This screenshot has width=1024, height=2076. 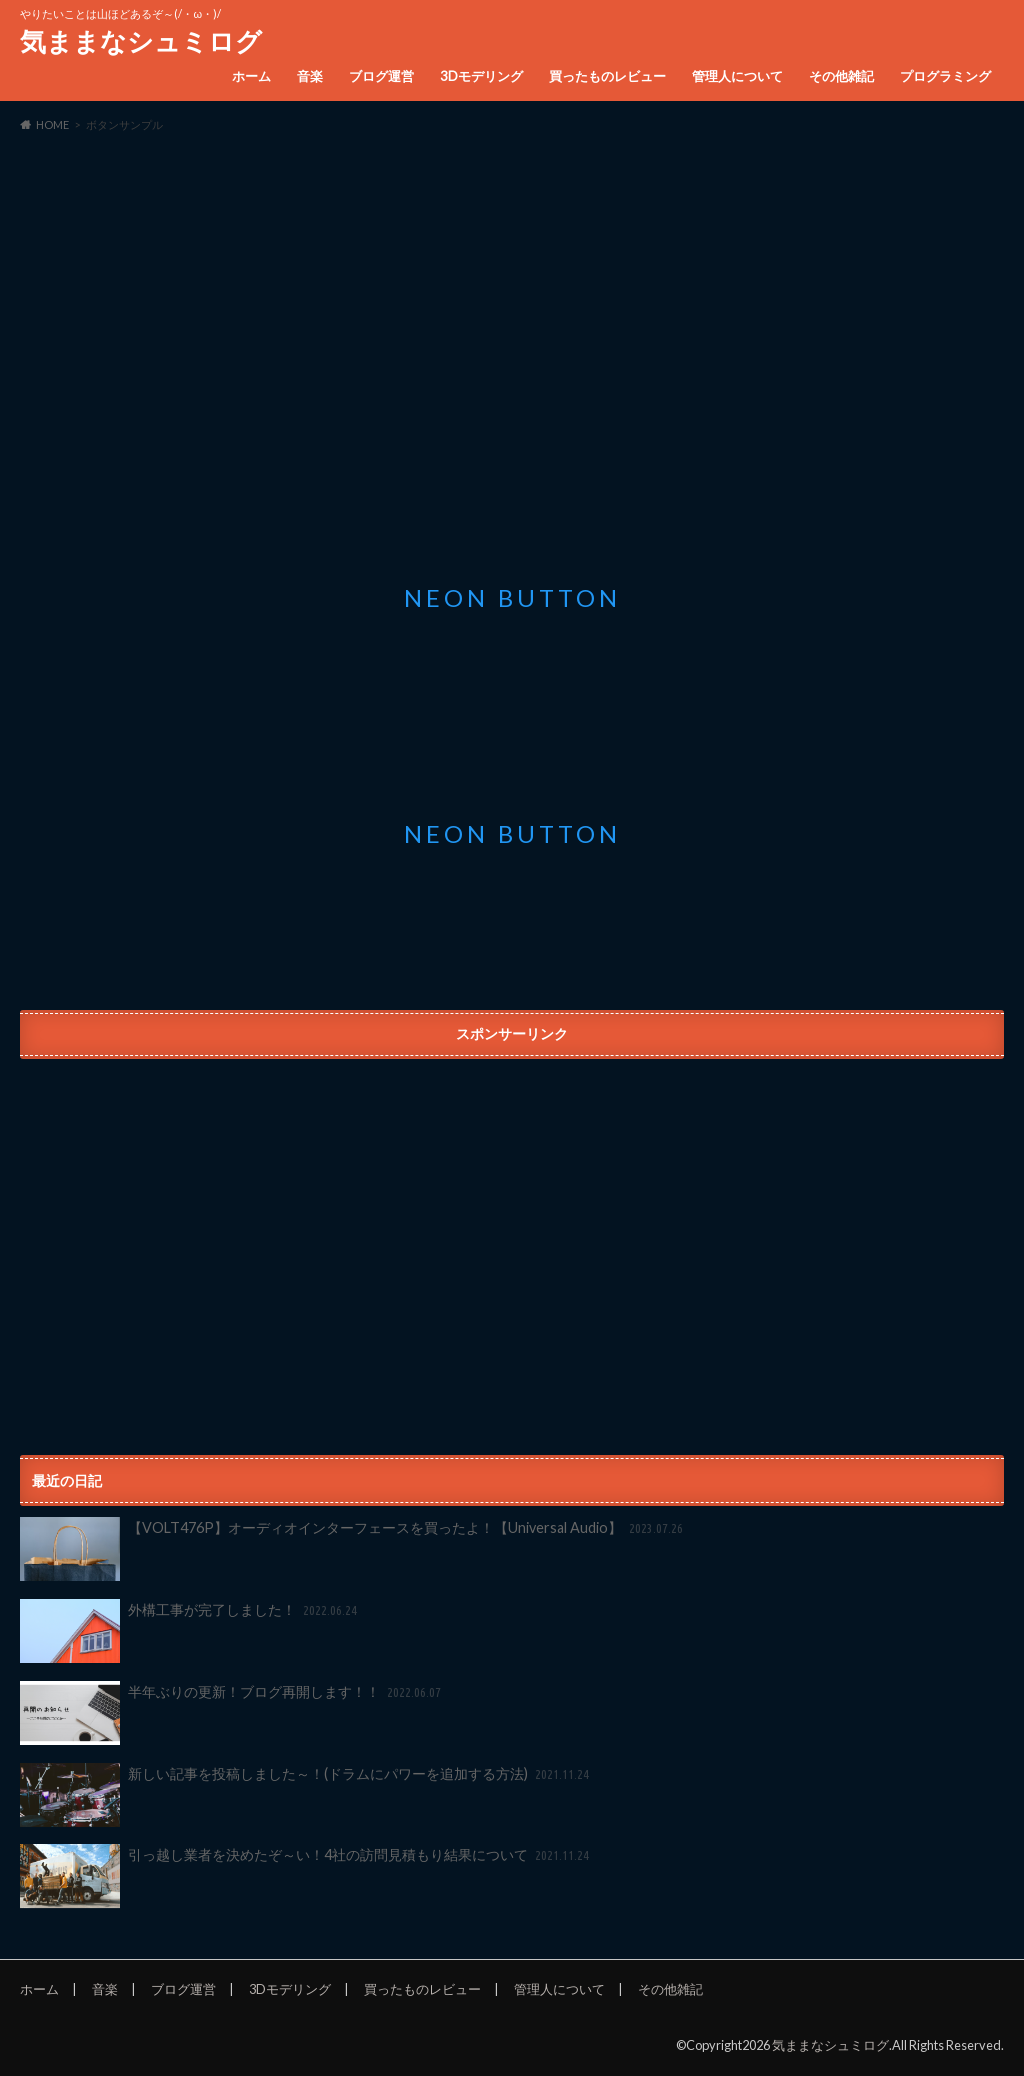 What do you see at coordinates (306, 1795) in the screenshot?
I see `新しい記事を投稿しました～！(ドラムにパワーを追加する方法)` at bounding box center [306, 1795].